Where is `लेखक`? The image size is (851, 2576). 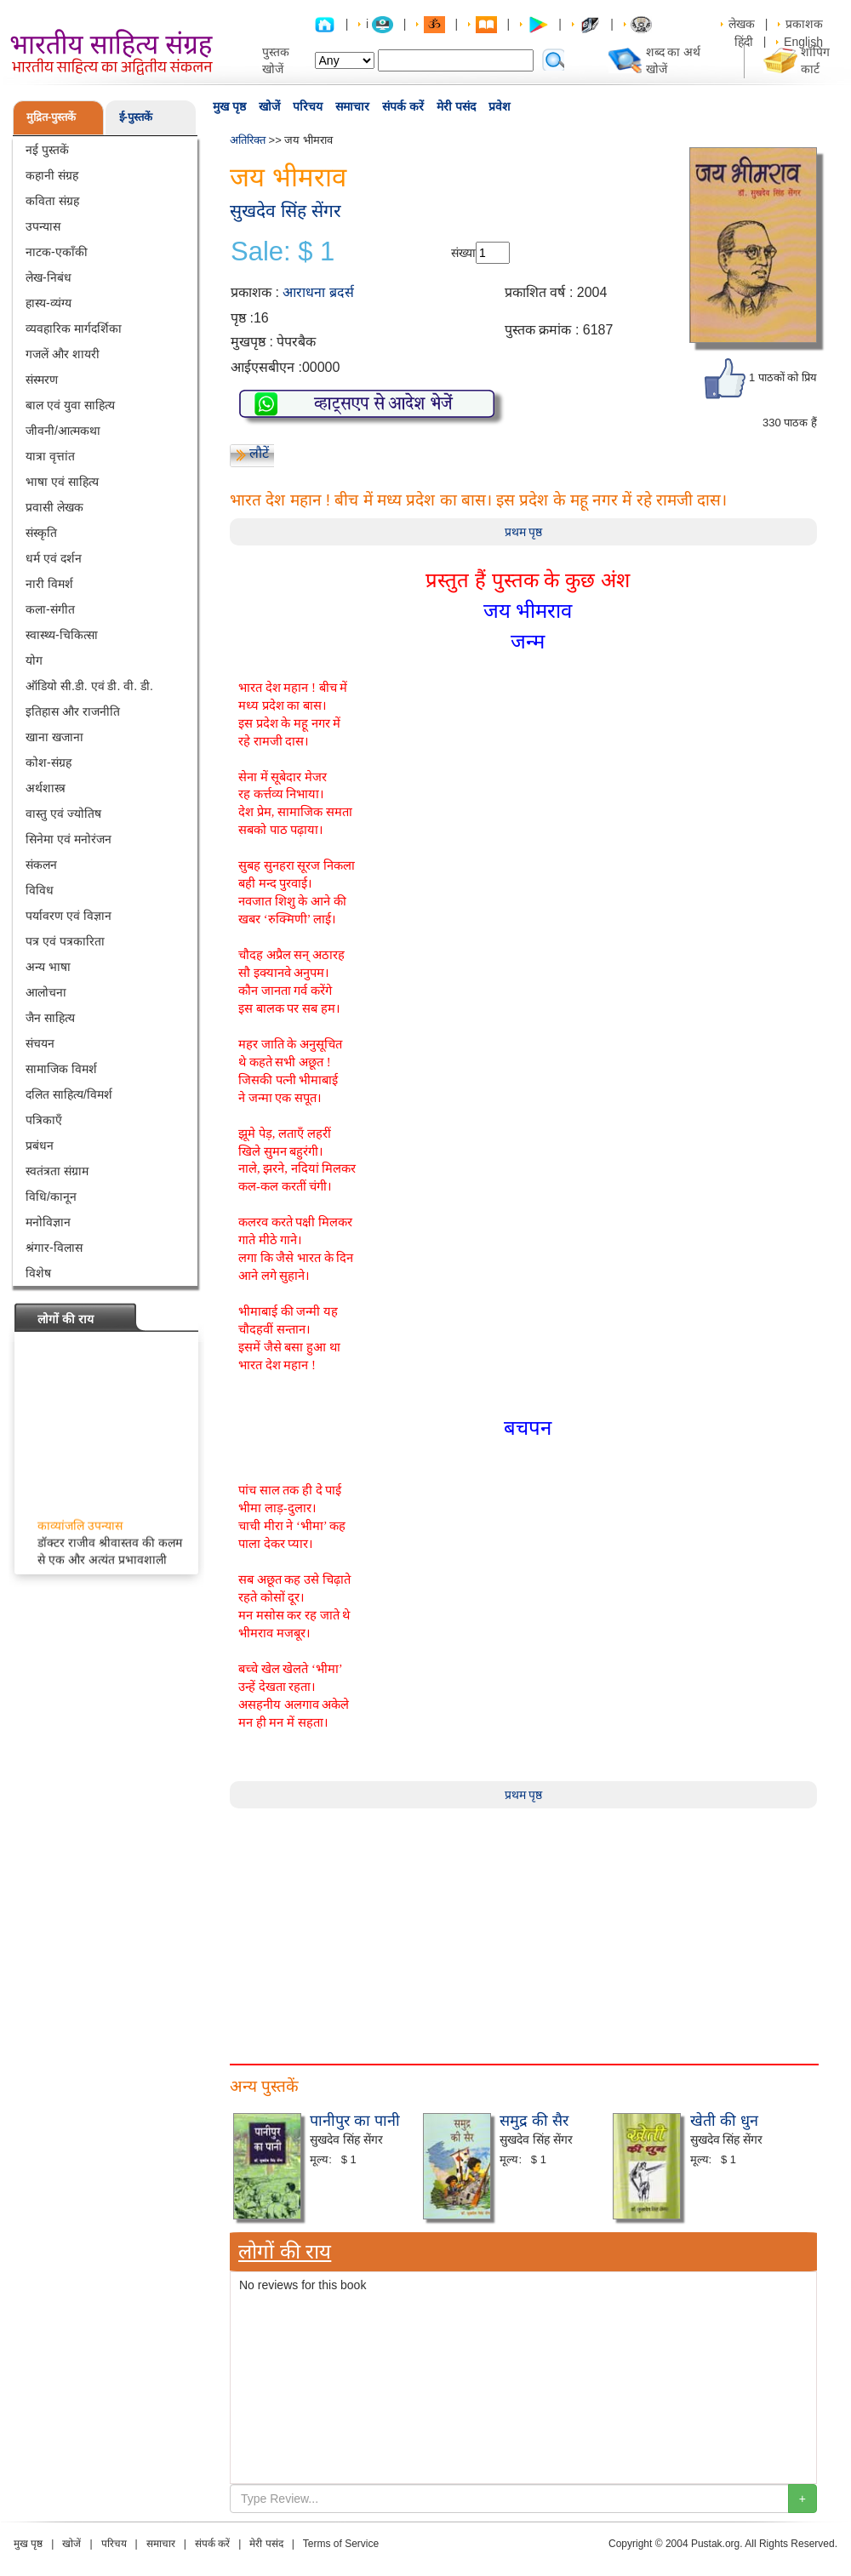 लेखक is located at coordinates (741, 24).